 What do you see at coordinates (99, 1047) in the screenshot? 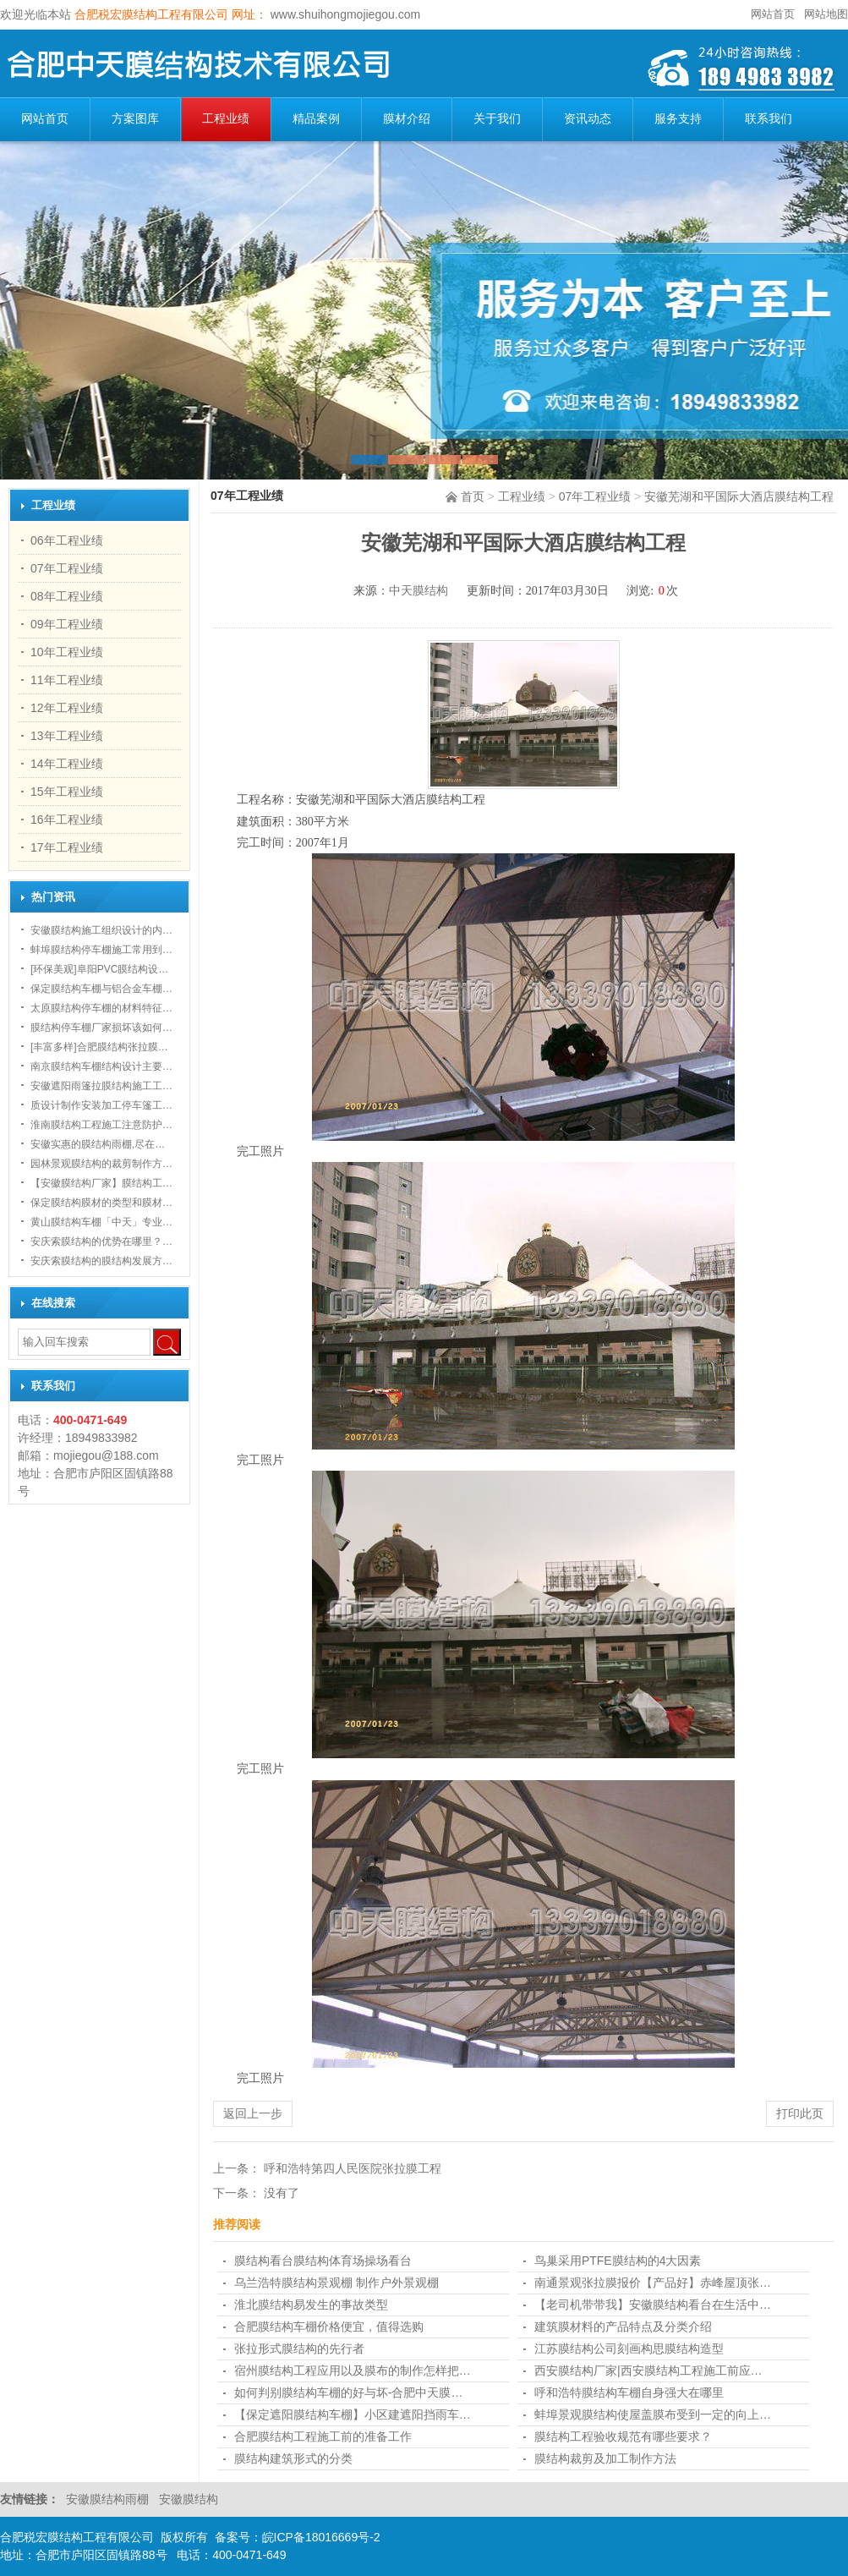
I see `[丰富多样]合肥膜结构张拉膜…` at bounding box center [99, 1047].